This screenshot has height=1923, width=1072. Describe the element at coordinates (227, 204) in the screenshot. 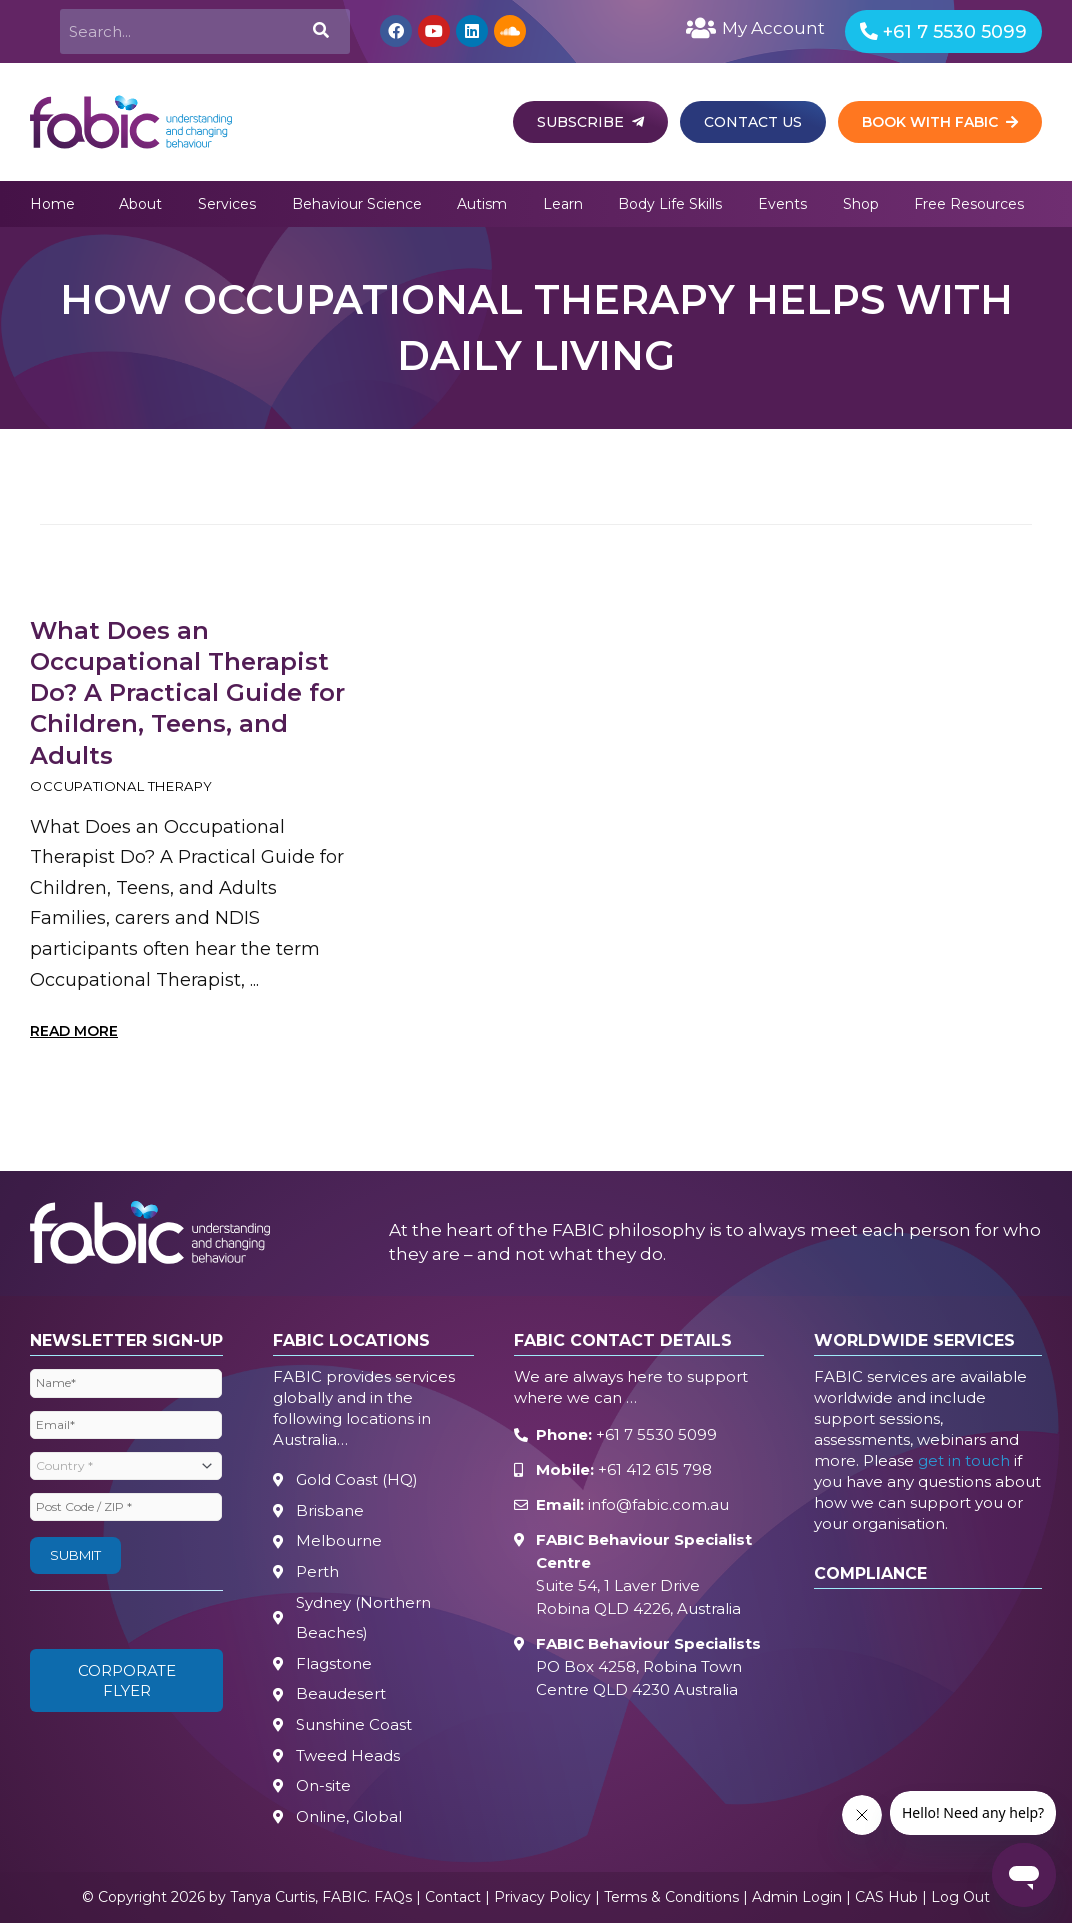

I see `Services [button]` at that location.